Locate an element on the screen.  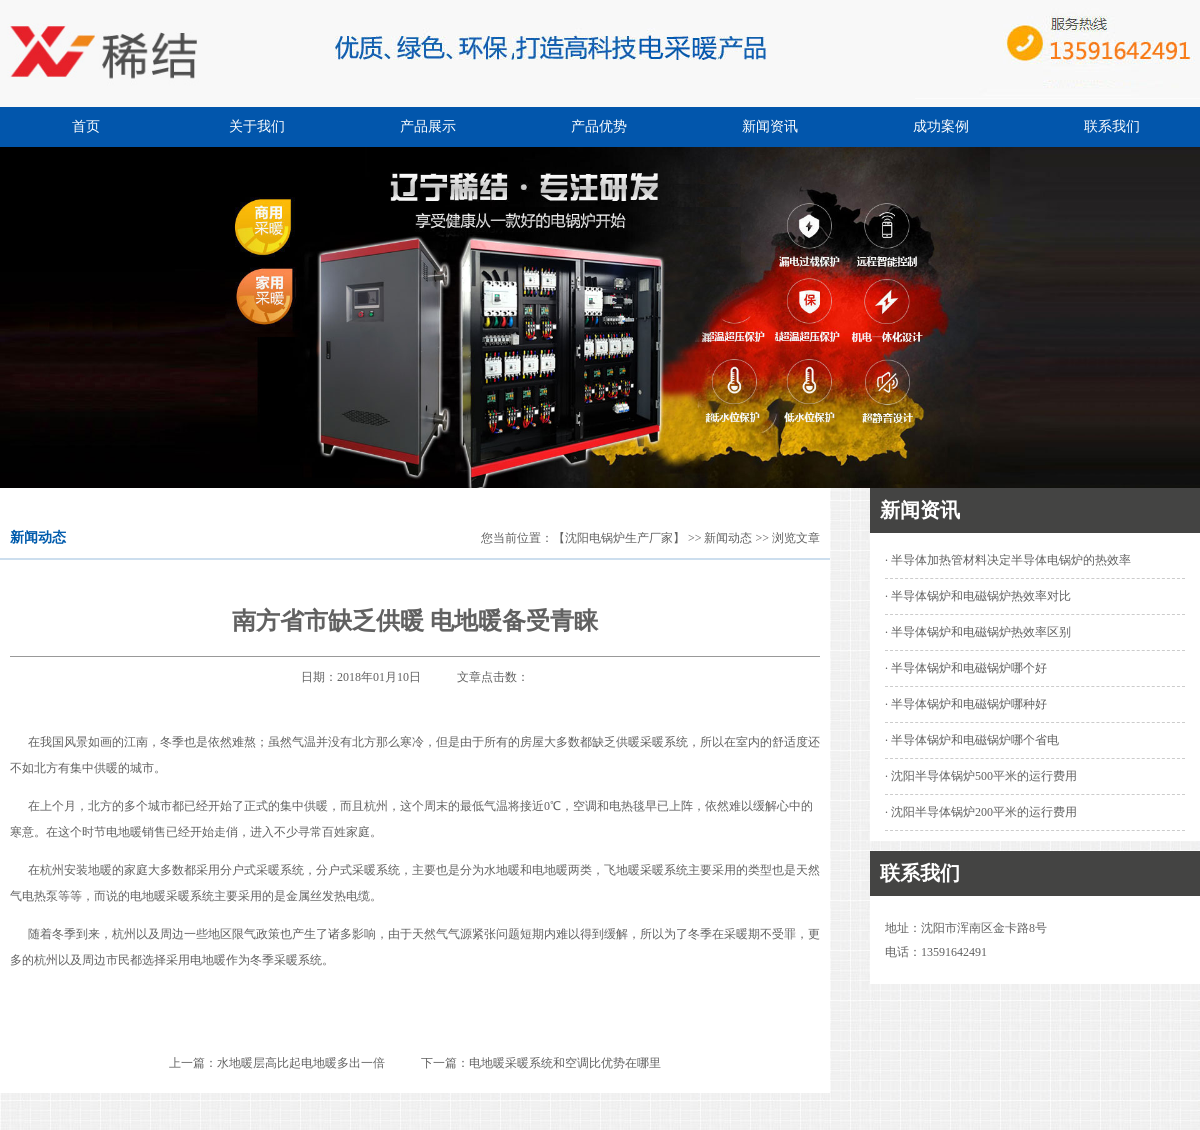
新闻动态 is located at coordinates (728, 538).